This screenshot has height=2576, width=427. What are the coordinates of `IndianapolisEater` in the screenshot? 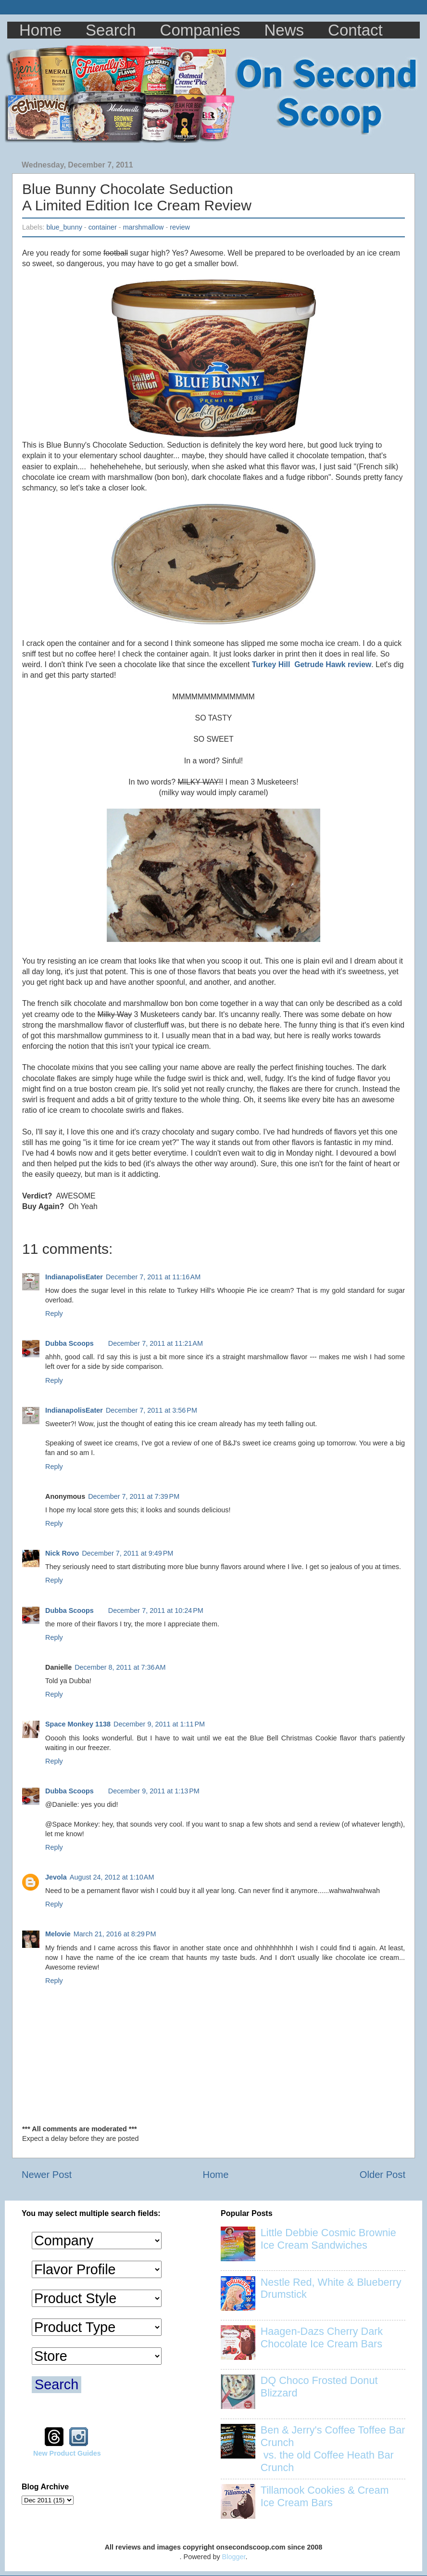 It's located at (74, 1277).